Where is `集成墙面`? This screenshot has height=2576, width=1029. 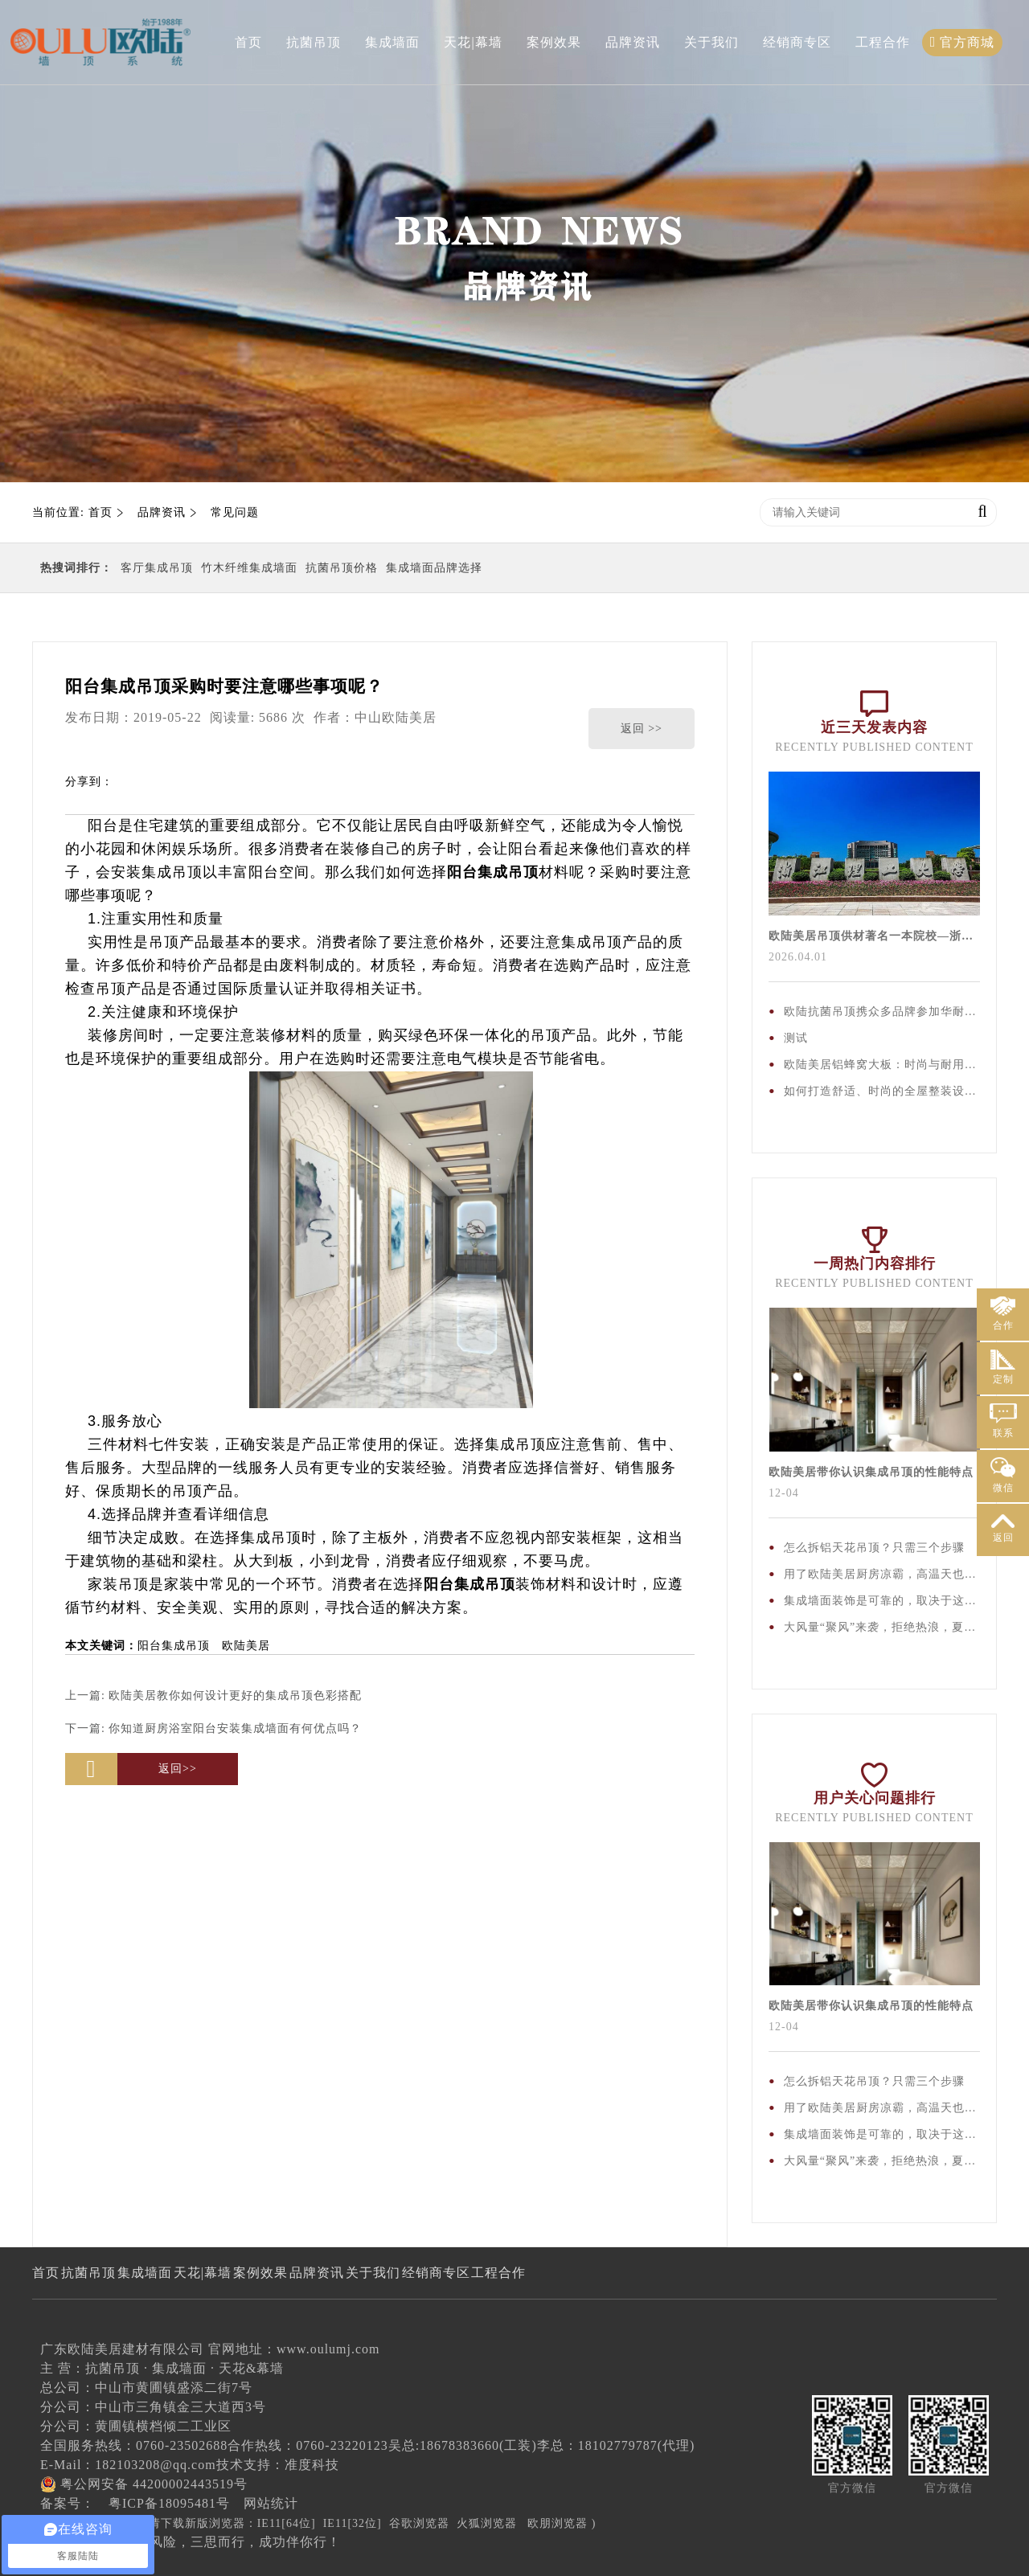
集成墙面 is located at coordinates (392, 42).